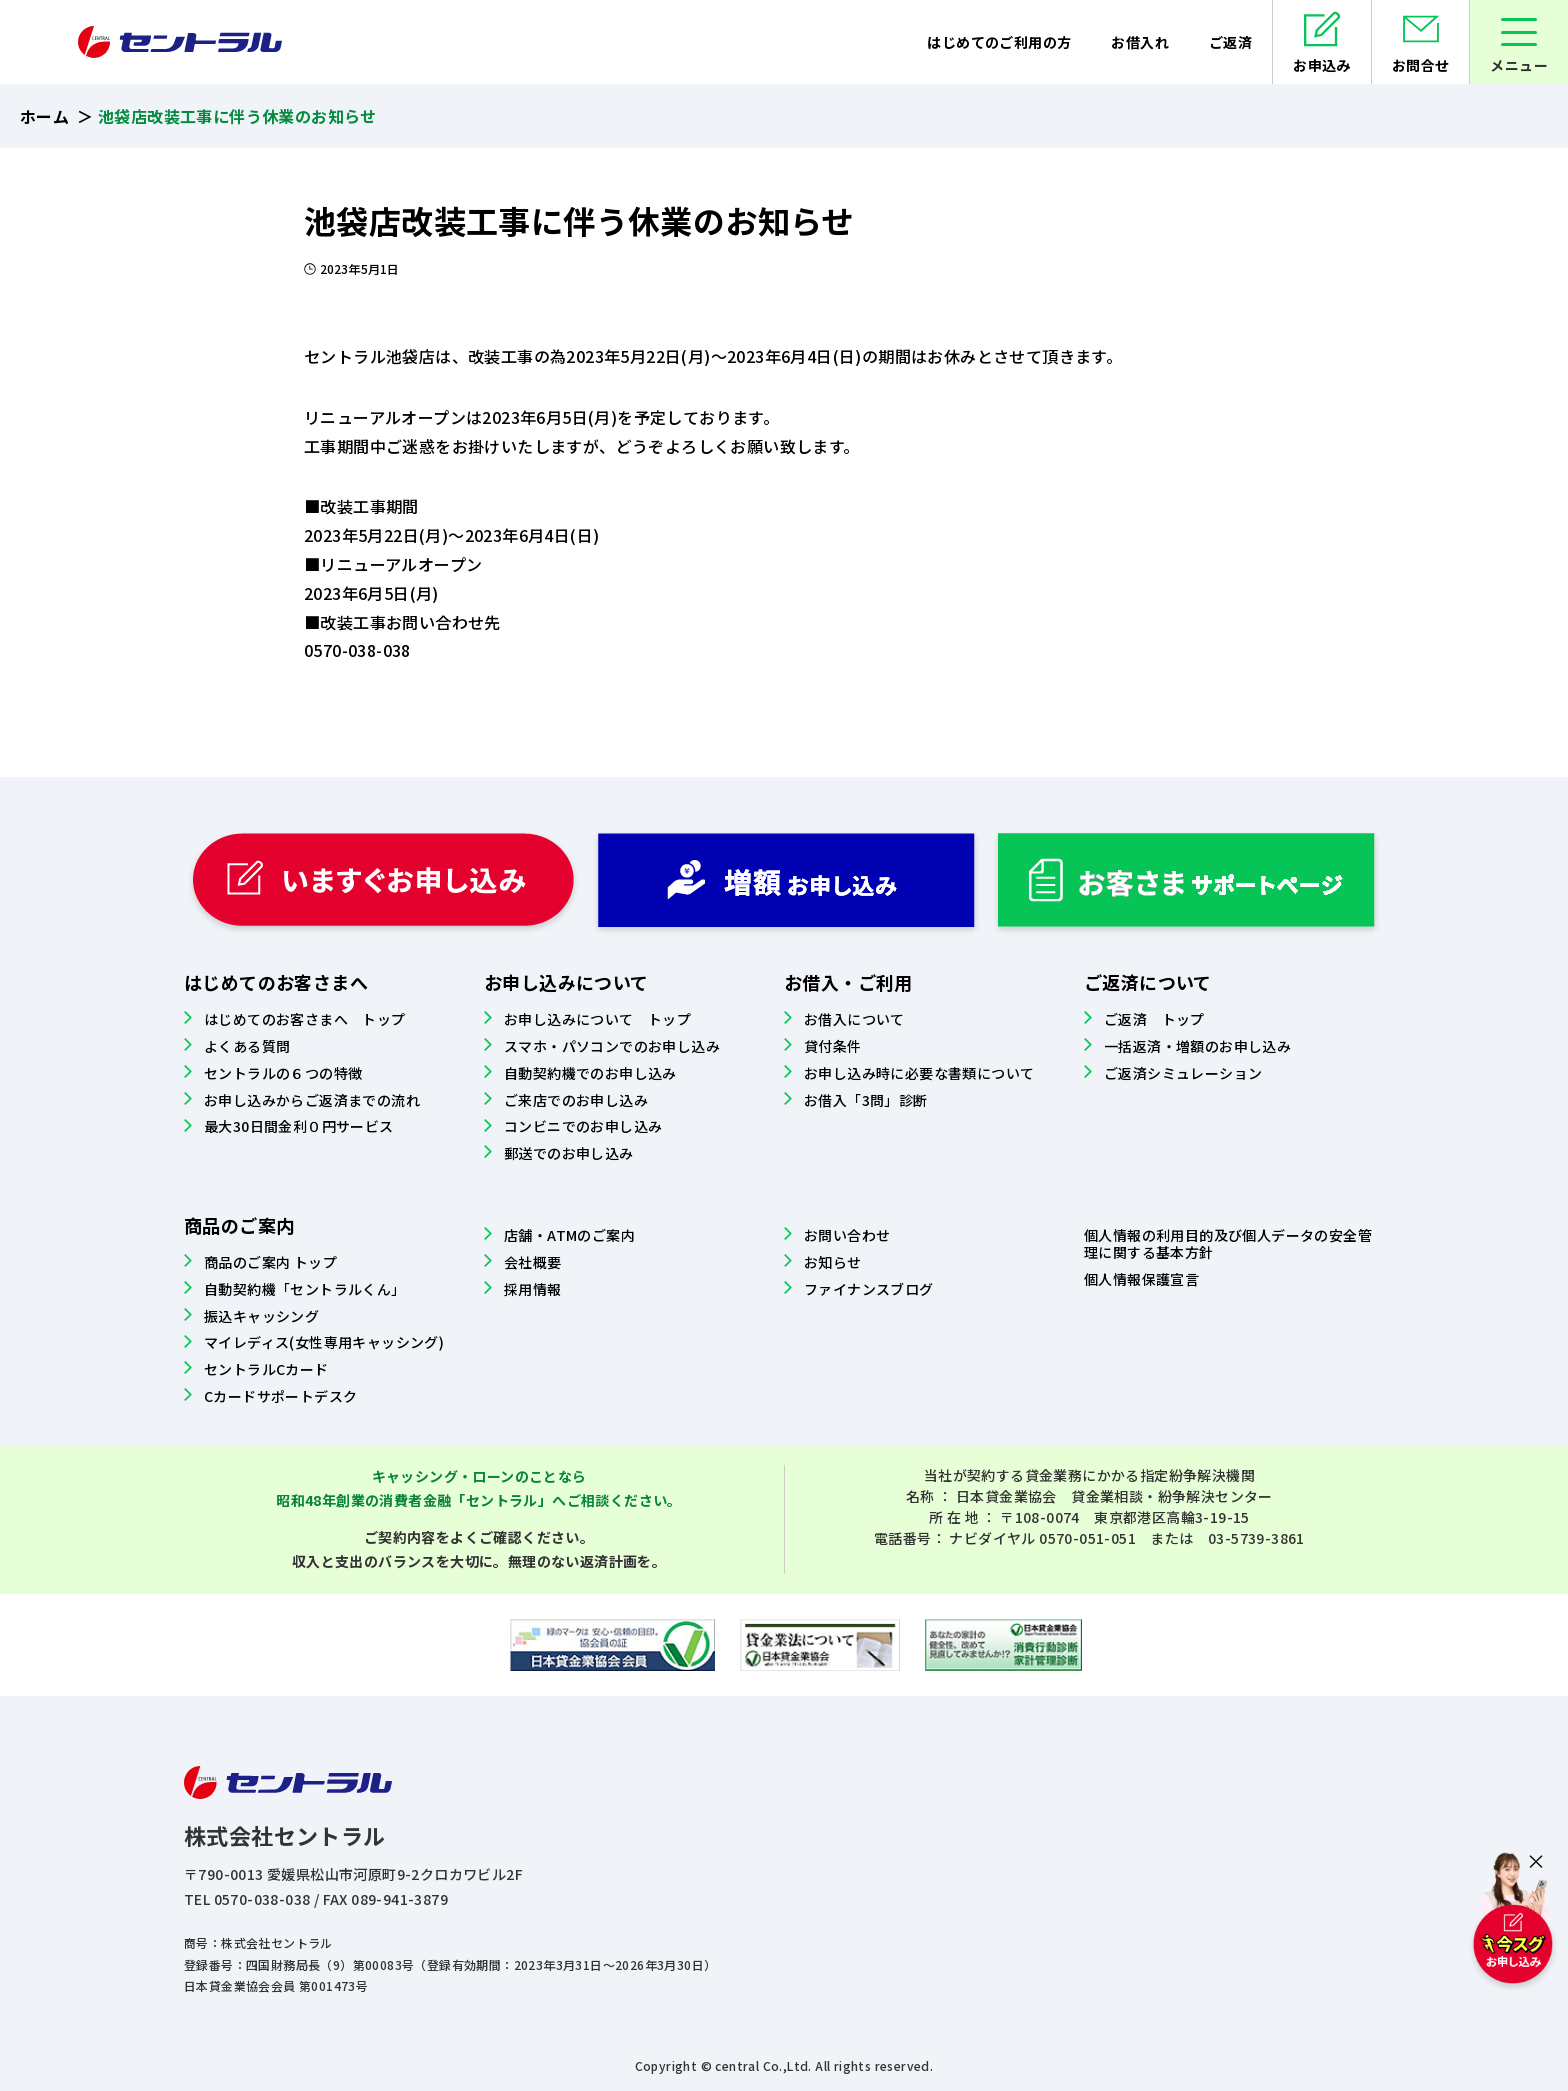  I want to click on セントラルの６つの特徴, so click(283, 1073).